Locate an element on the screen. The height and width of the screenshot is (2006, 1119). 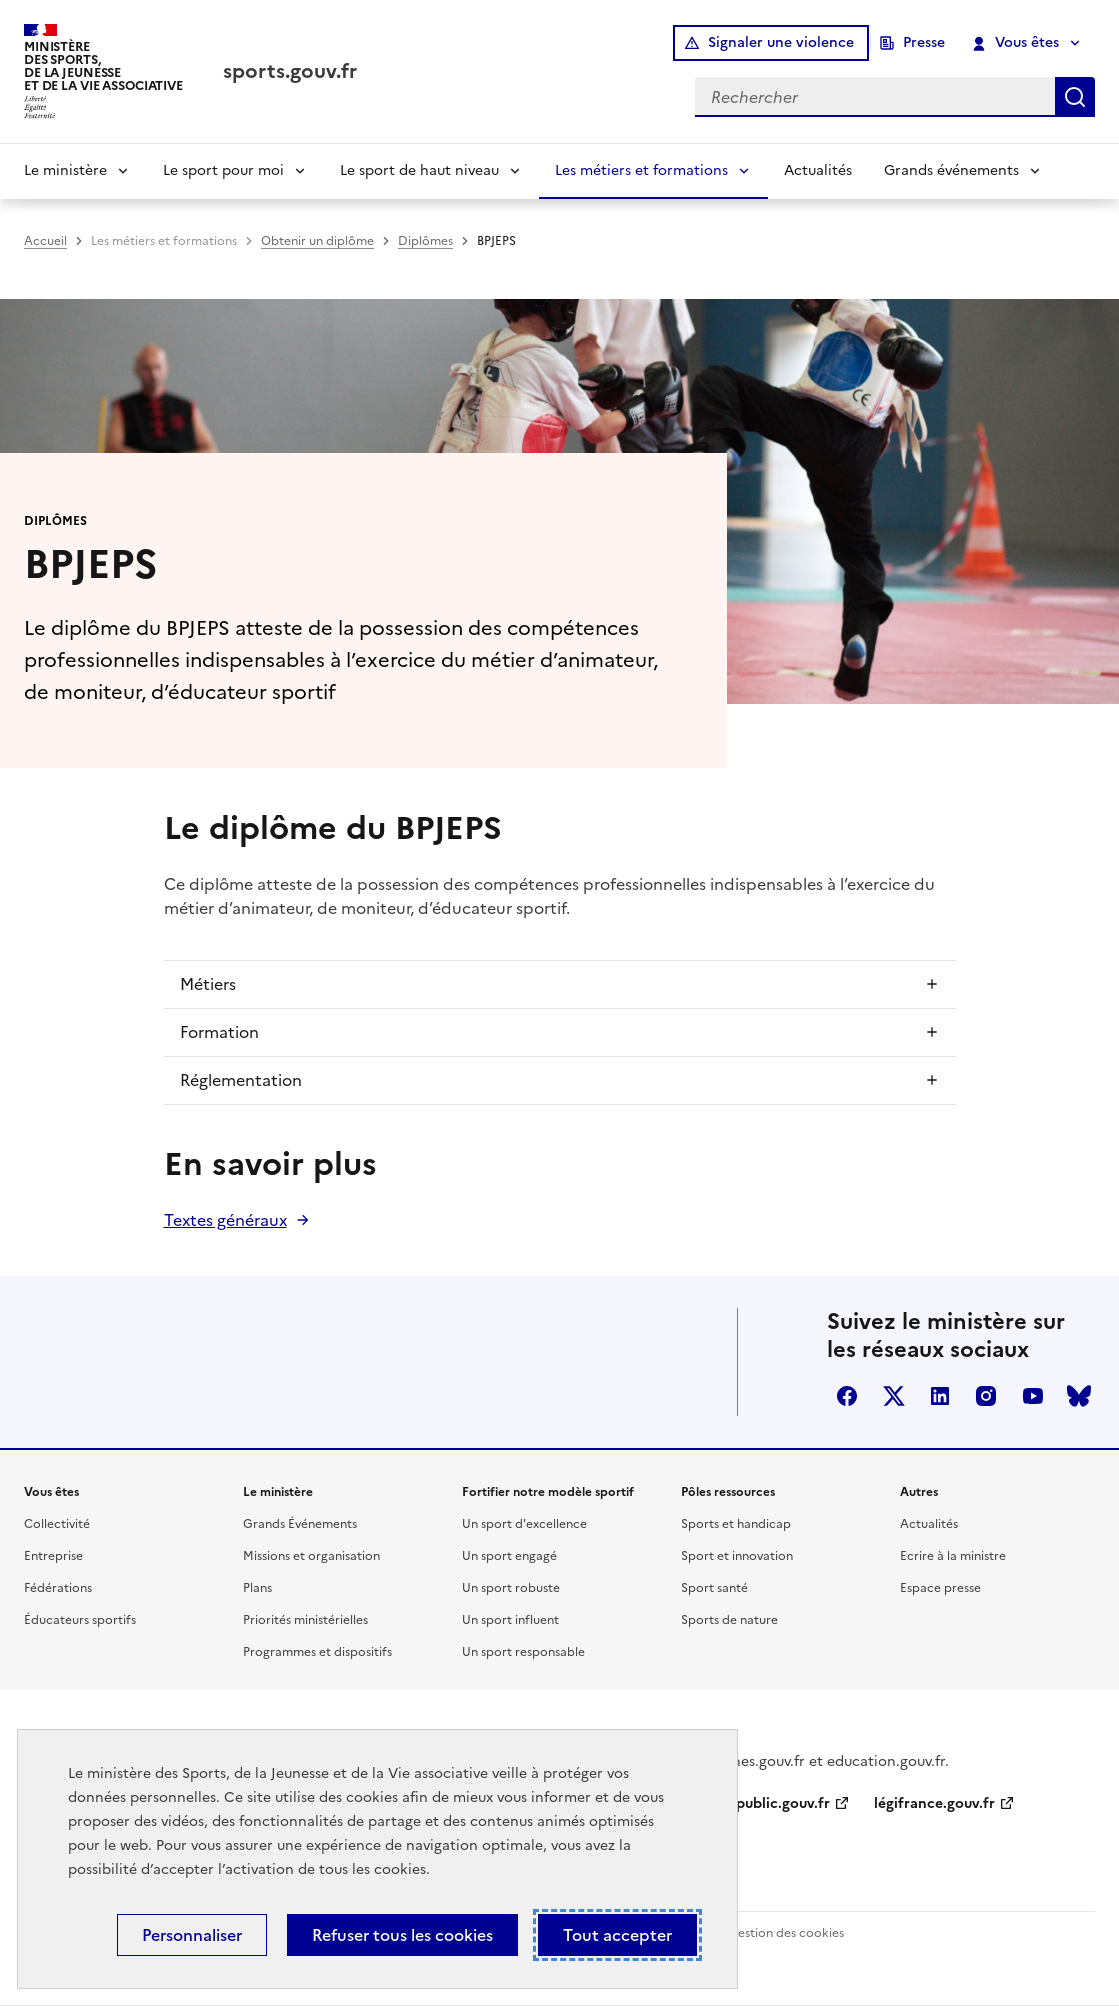
Collectivité is located at coordinates (57, 1524).